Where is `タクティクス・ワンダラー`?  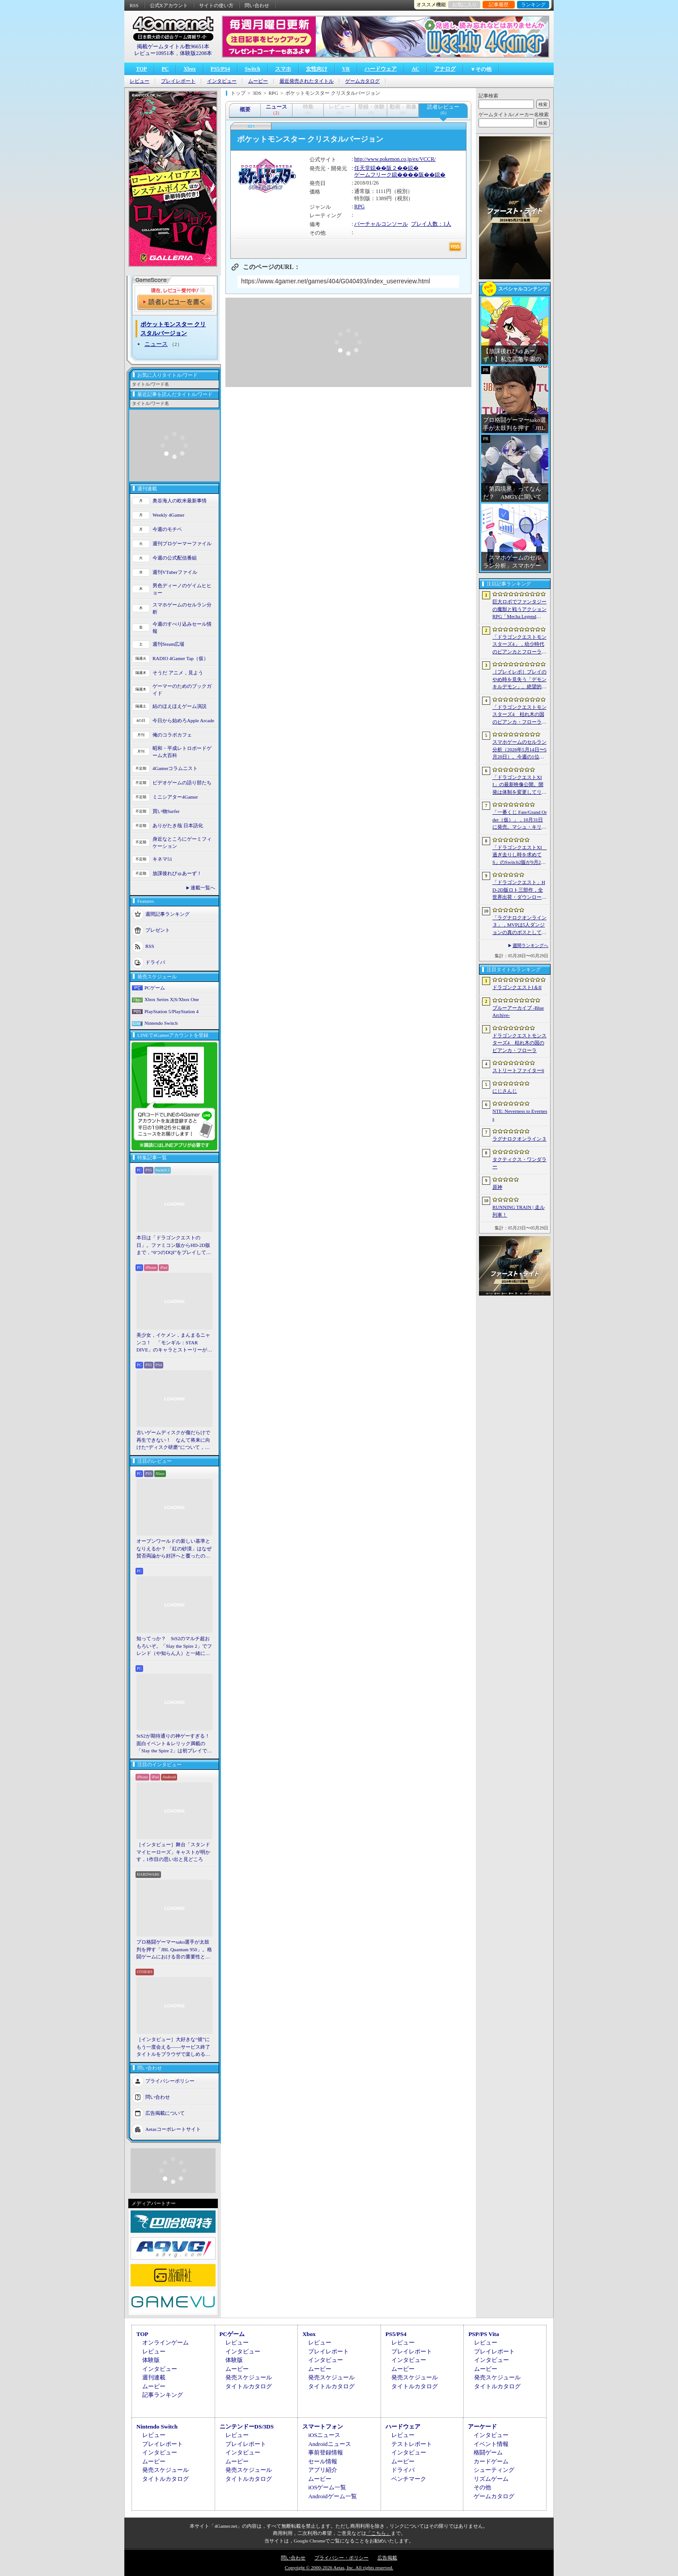
タクティクス・ワンダラー is located at coordinates (519, 1163).